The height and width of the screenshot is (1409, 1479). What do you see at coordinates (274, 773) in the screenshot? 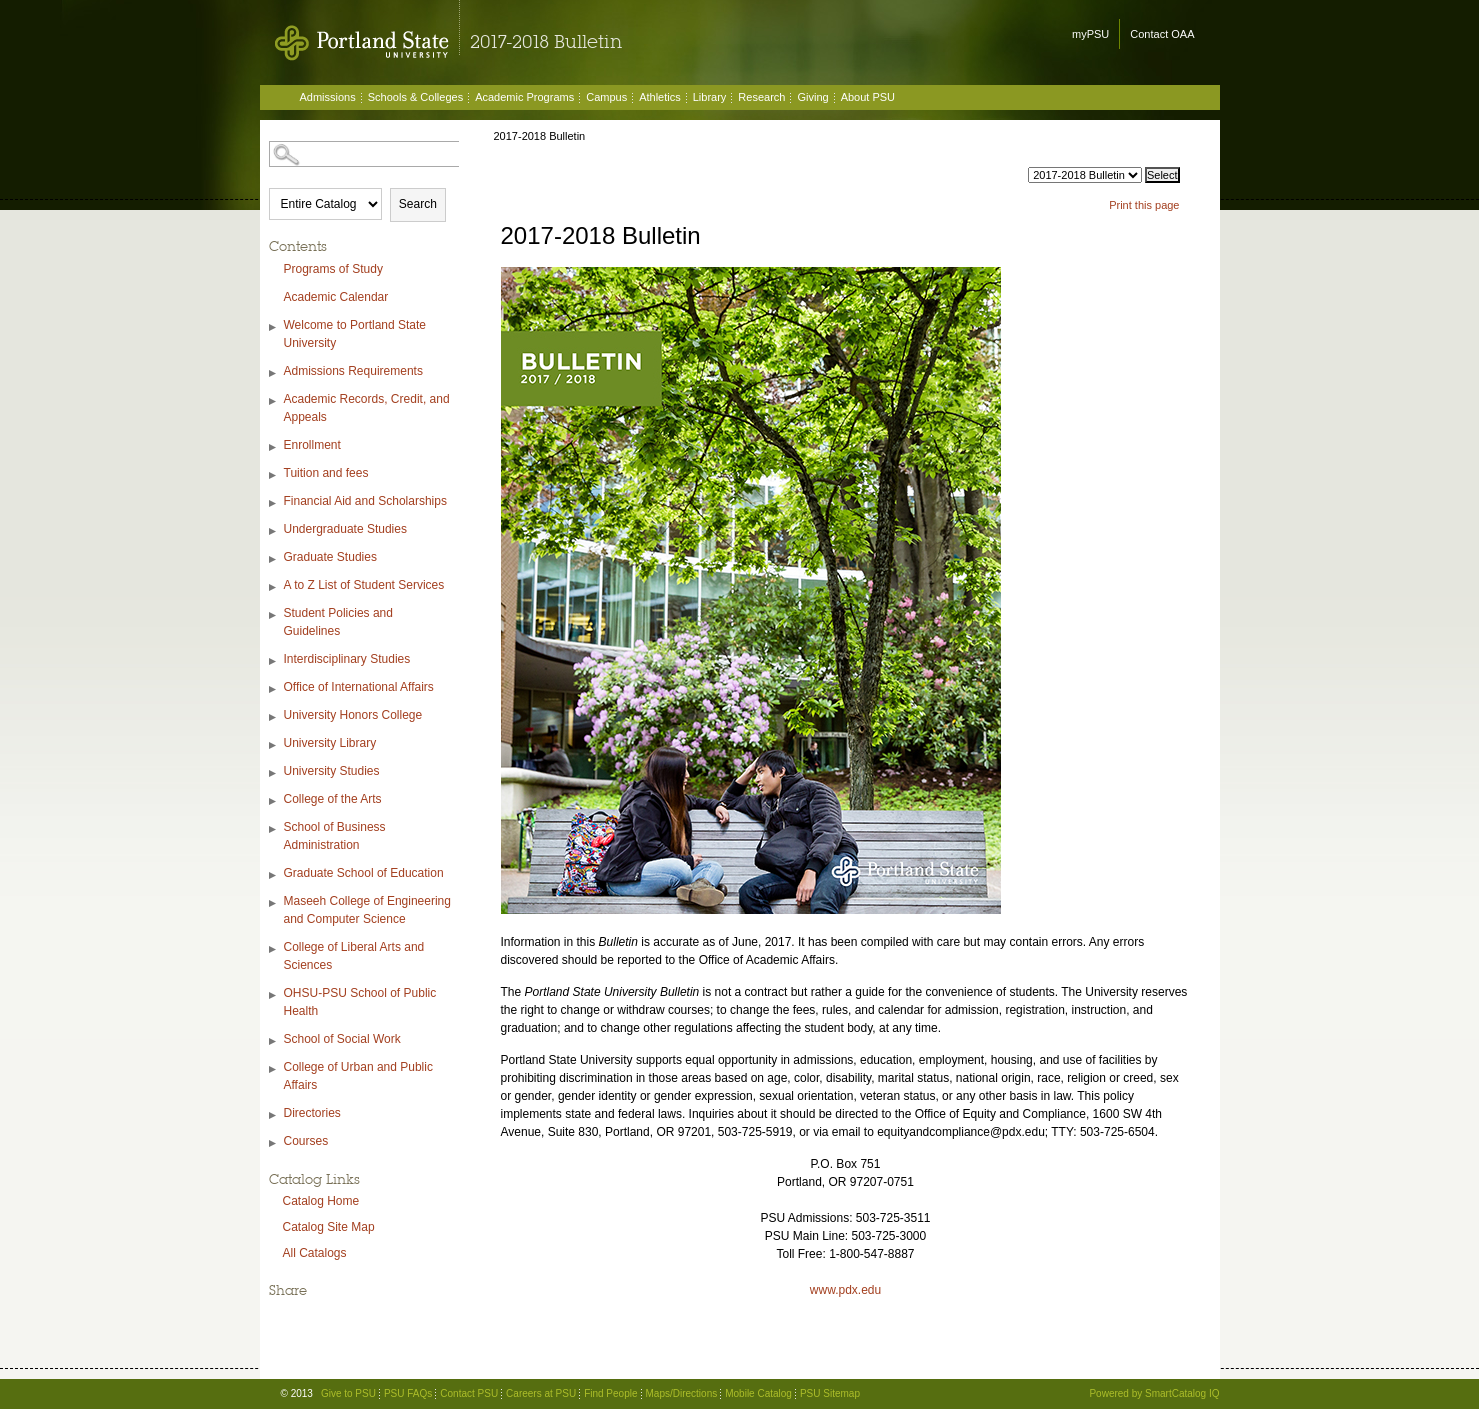
I see `[Show More of University Studies]` at bounding box center [274, 773].